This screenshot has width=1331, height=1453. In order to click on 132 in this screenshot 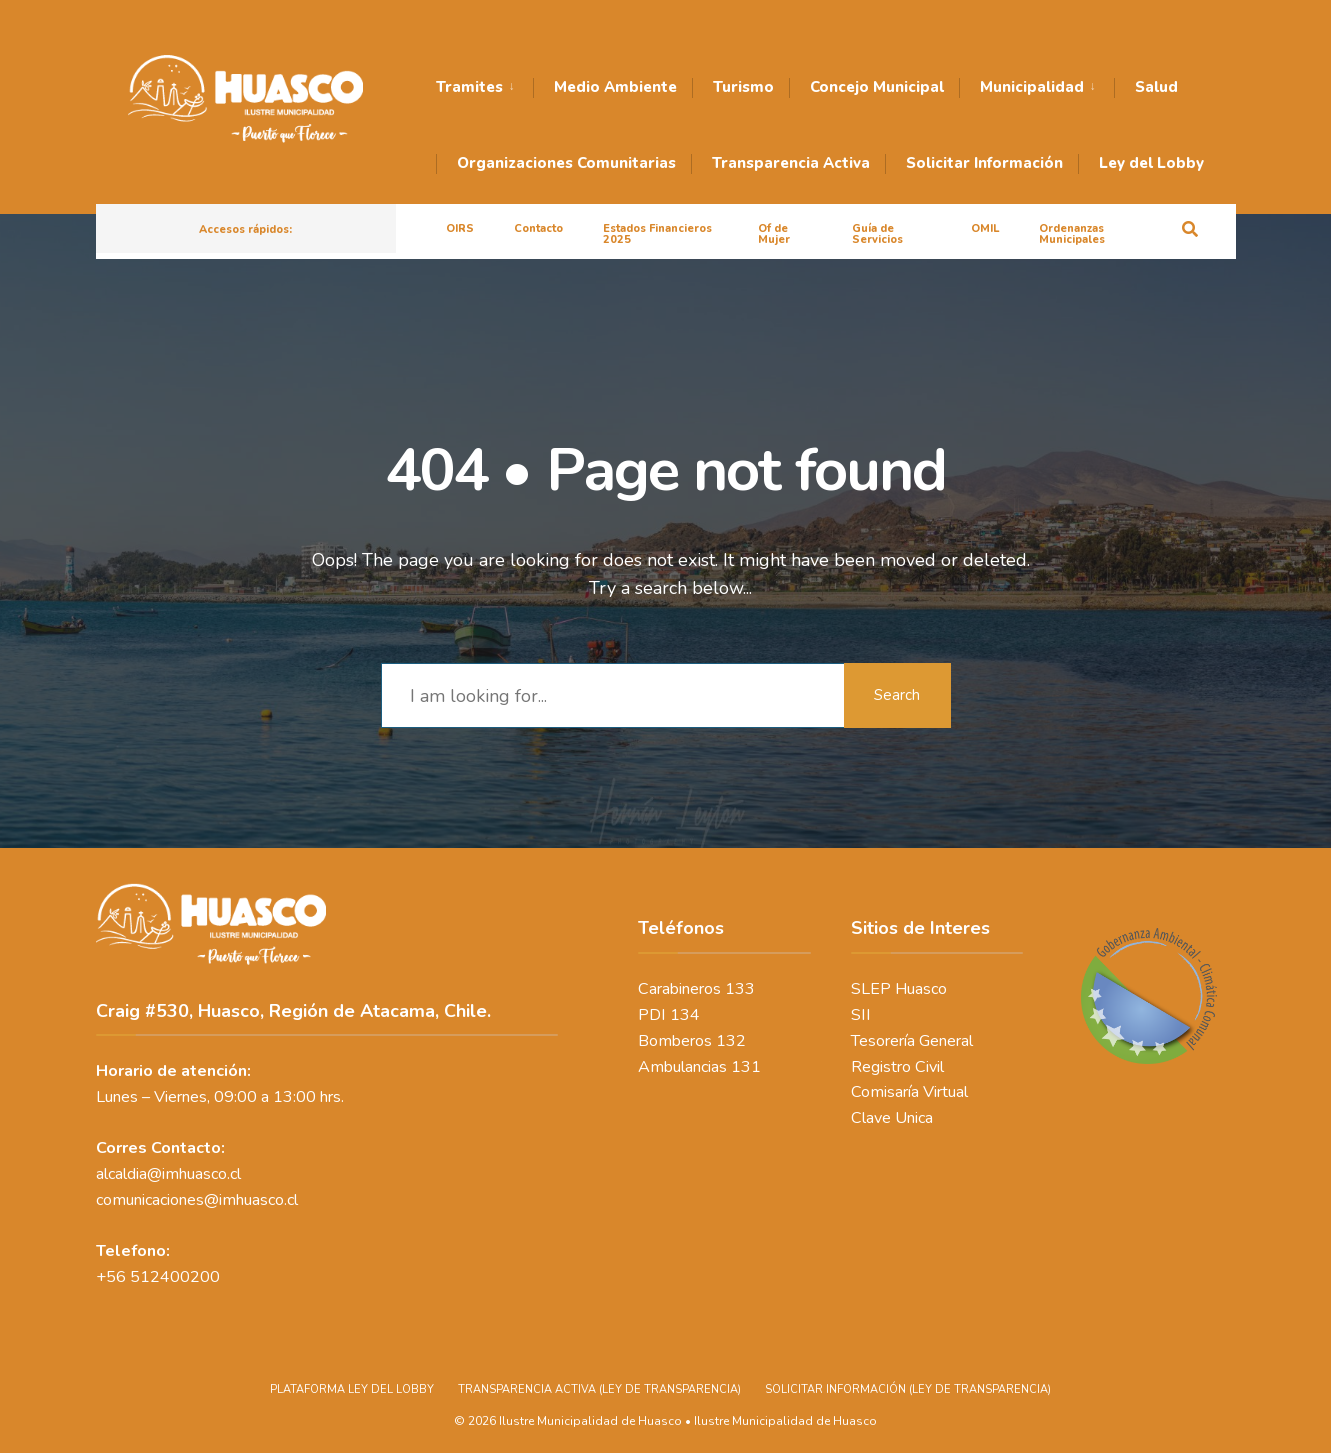, I will do `click(731, 1036)`.